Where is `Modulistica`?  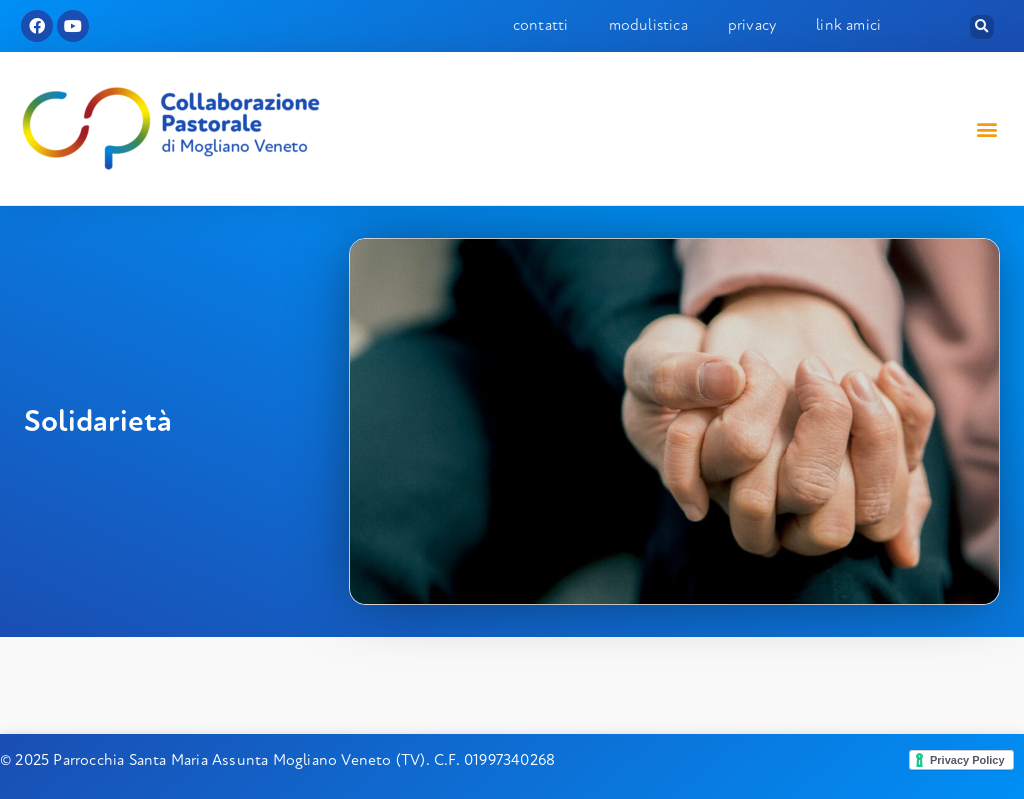
Modulistica is located at coordinates (648, 25).